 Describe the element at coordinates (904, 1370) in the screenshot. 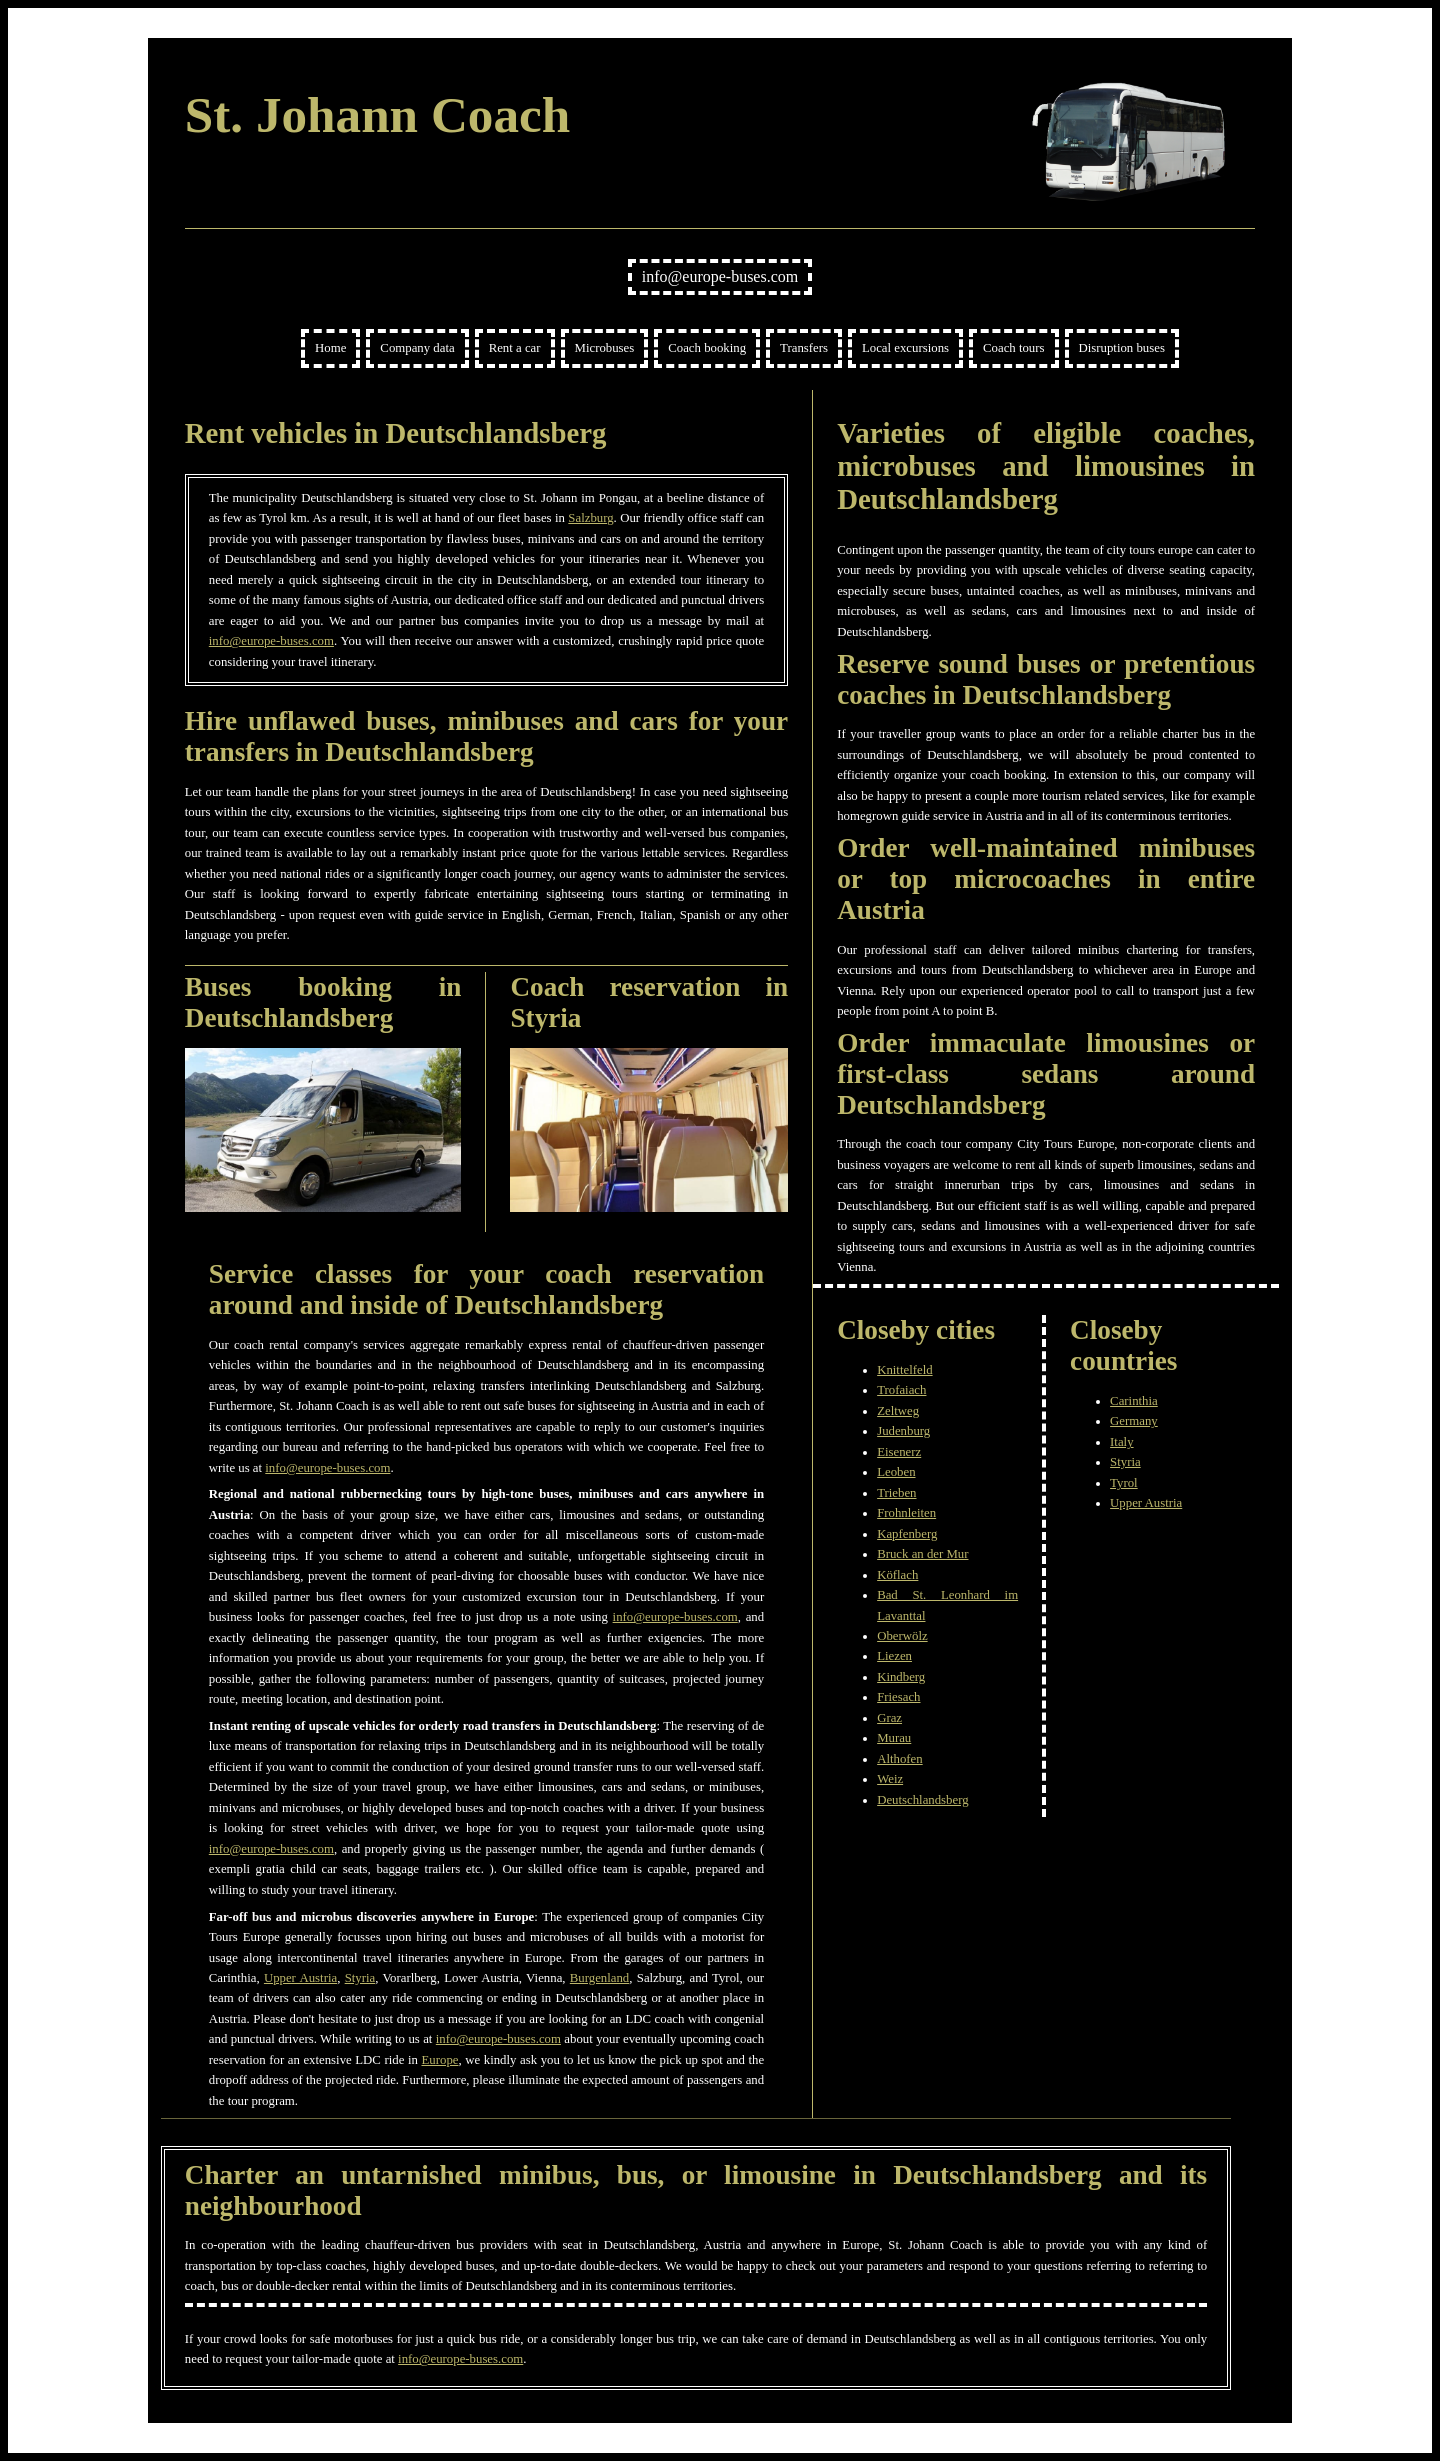

I see `Knittelfeld` at that location.